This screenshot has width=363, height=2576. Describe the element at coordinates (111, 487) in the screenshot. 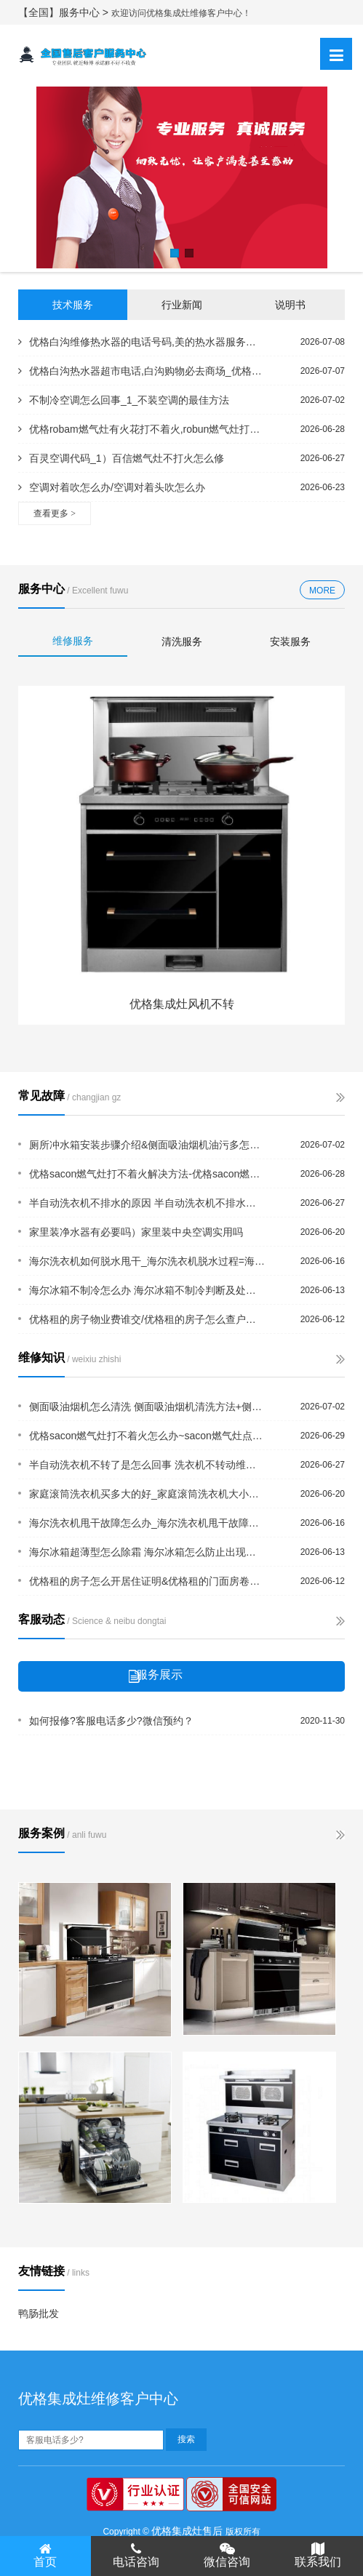

I see `空调对着吹怎么办/空调对着头吹怎么办` at that location.